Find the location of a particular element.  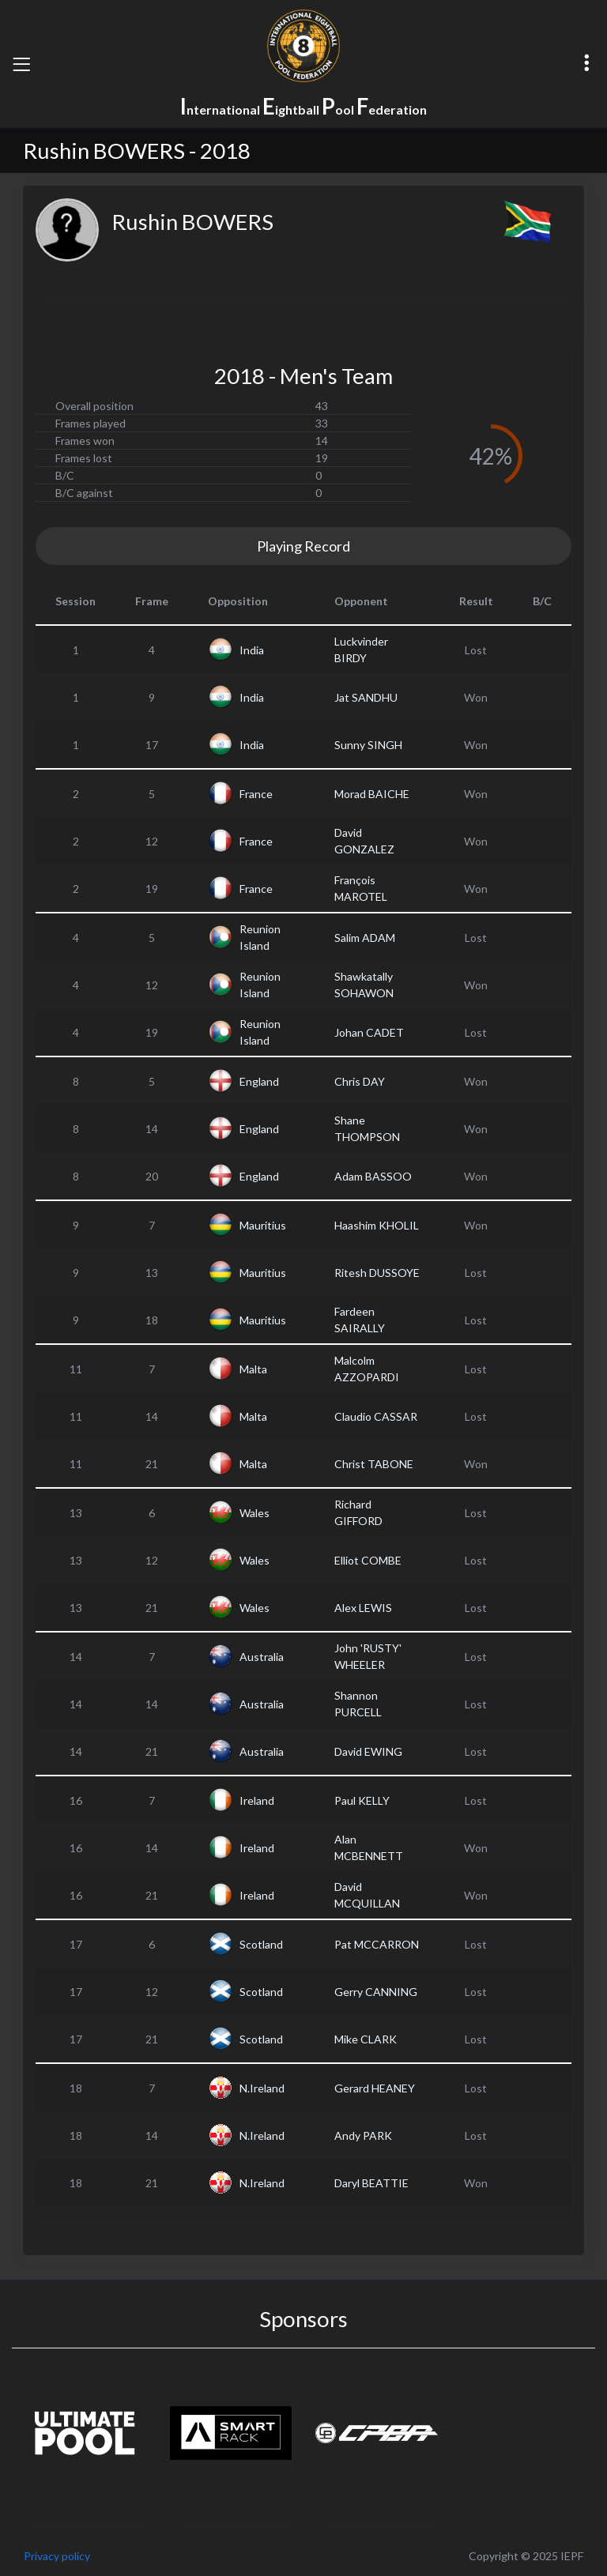

David EWING is located at coordinates (368, 1751).